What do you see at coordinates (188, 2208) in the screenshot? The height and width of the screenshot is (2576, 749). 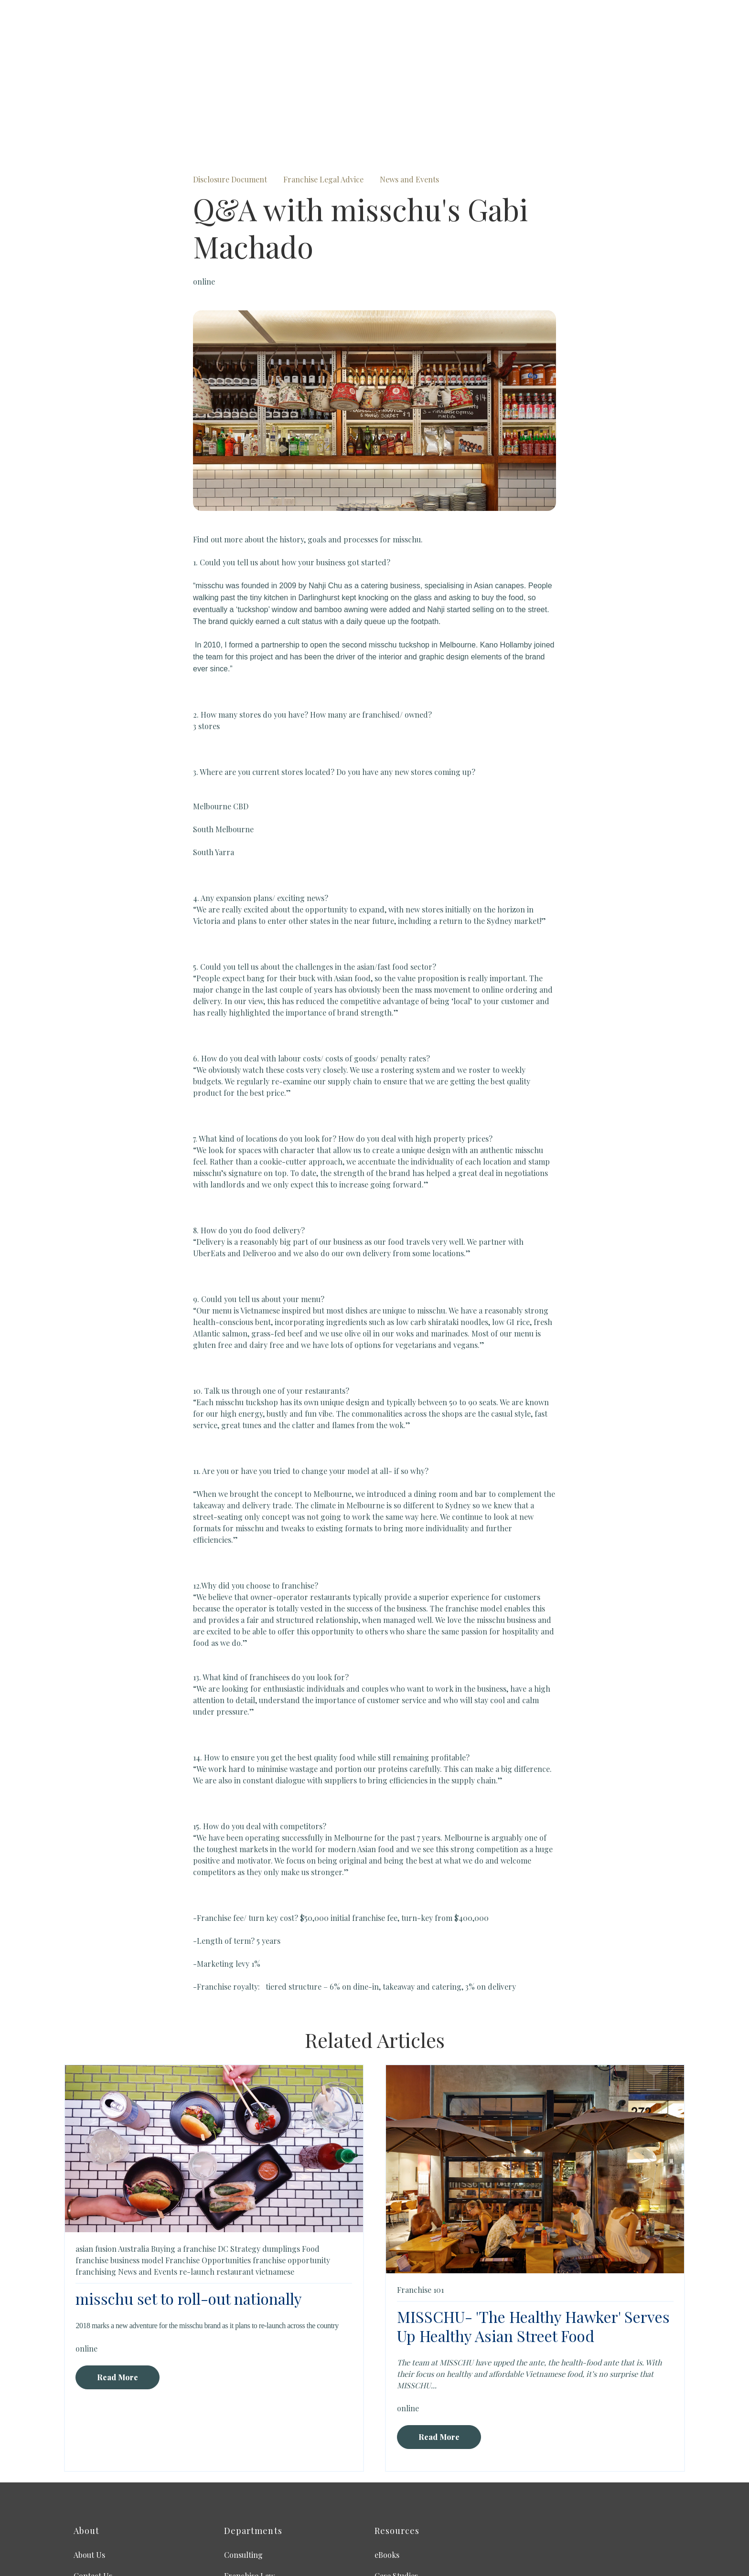 I see `misschu set to roll-out nationally` at bounding box center [188, 2208].